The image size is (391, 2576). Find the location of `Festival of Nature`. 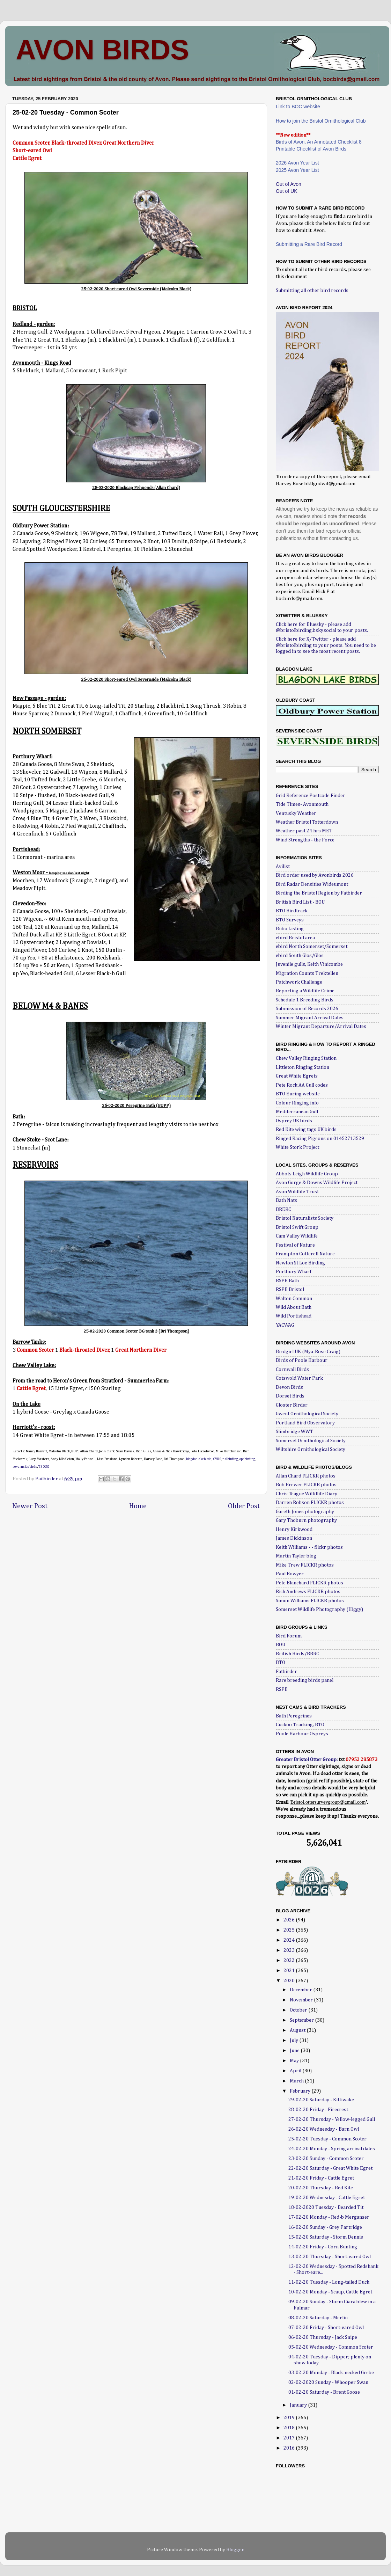

Festival of Nature is located at coordinates (295, 1245).